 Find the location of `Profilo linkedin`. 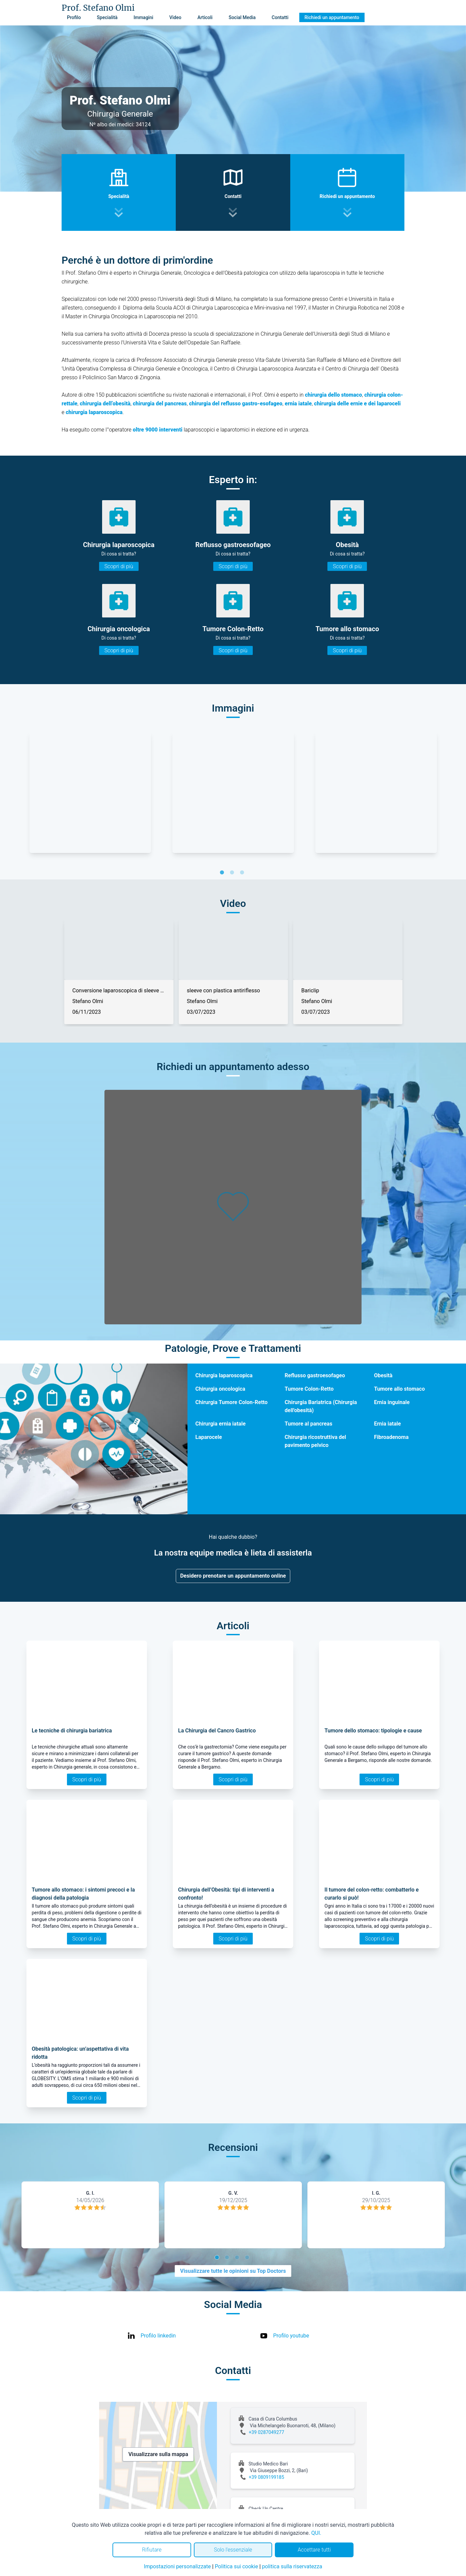

Profilo linkedin is located at coordinates (158, 2335).